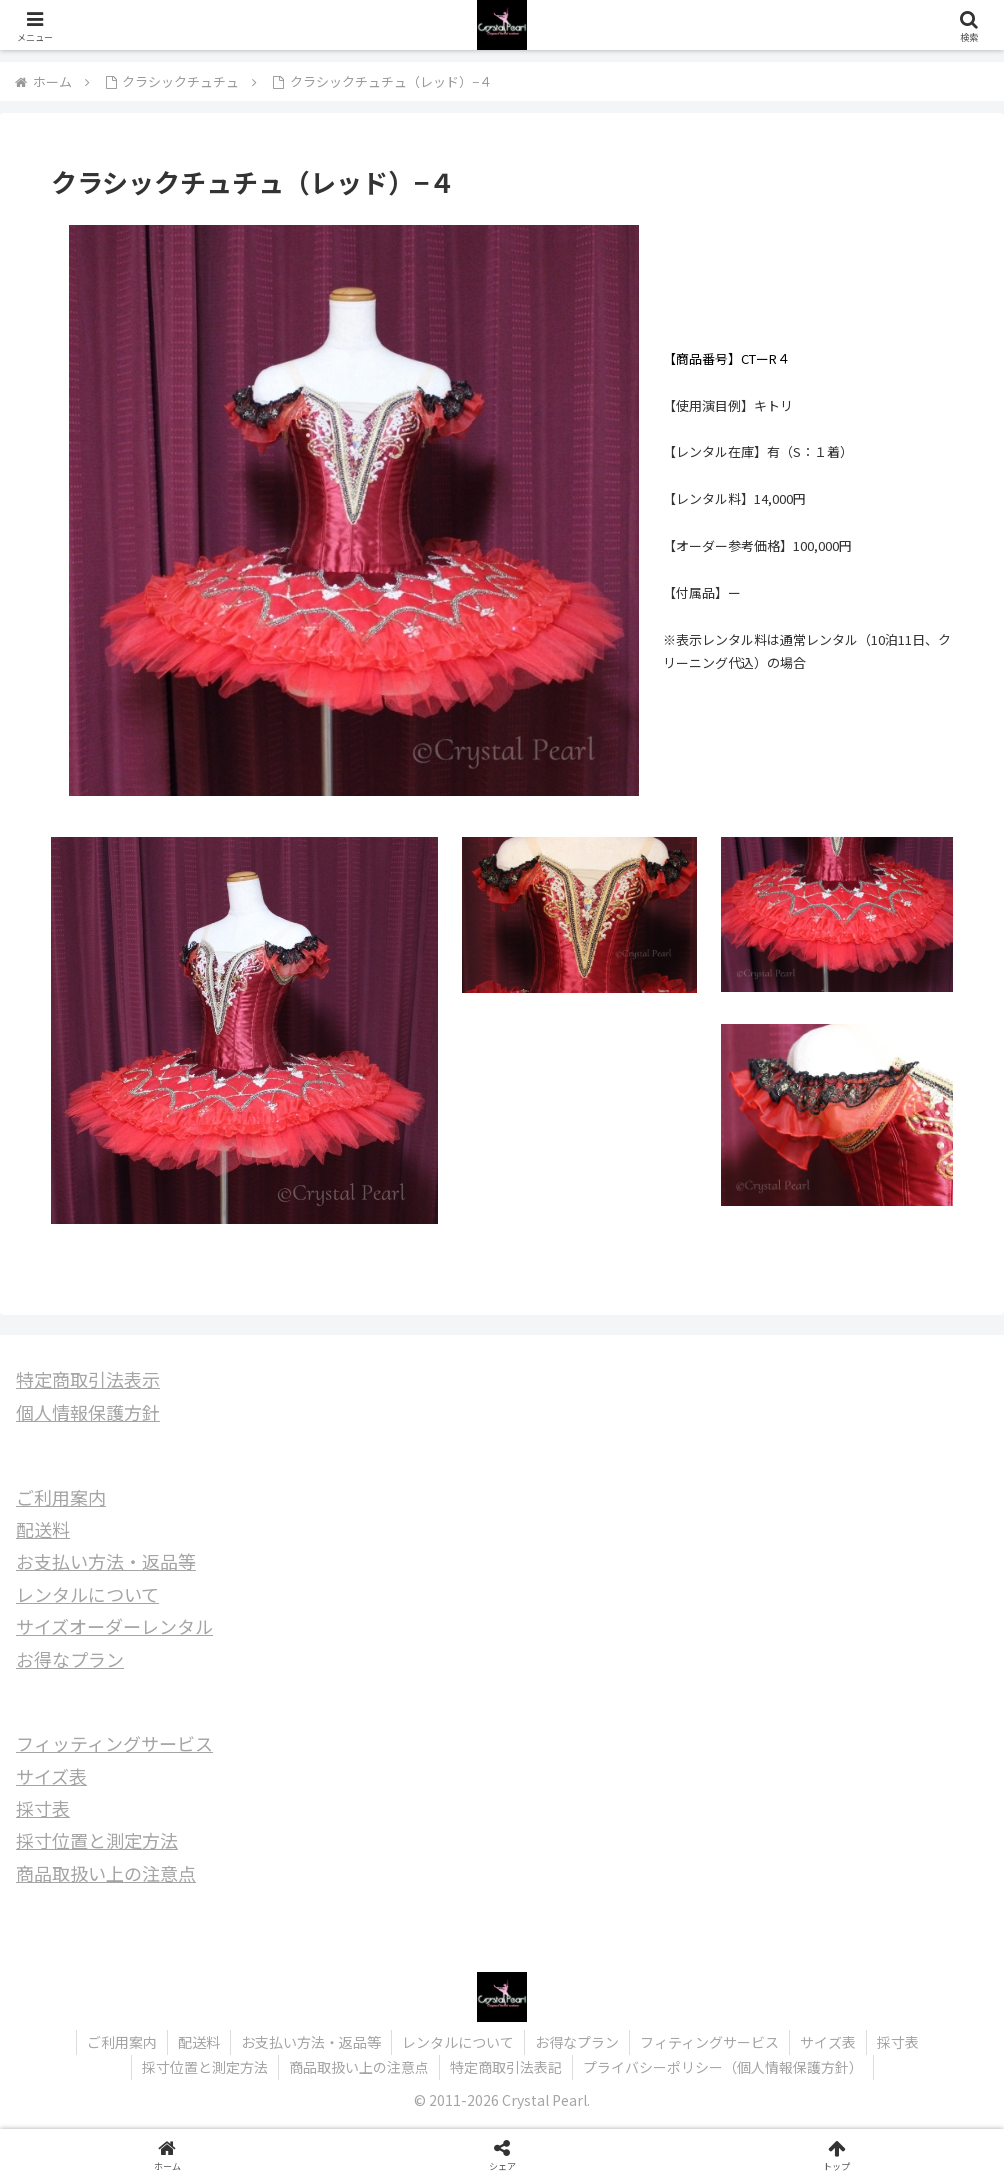 Image resolution: width=1004 pixels, height=2179 pixels. What do you see at coordinates (88, 1412) in the screenshot?
I see `個人情報保護方針` at bounding box center [88, 1412].